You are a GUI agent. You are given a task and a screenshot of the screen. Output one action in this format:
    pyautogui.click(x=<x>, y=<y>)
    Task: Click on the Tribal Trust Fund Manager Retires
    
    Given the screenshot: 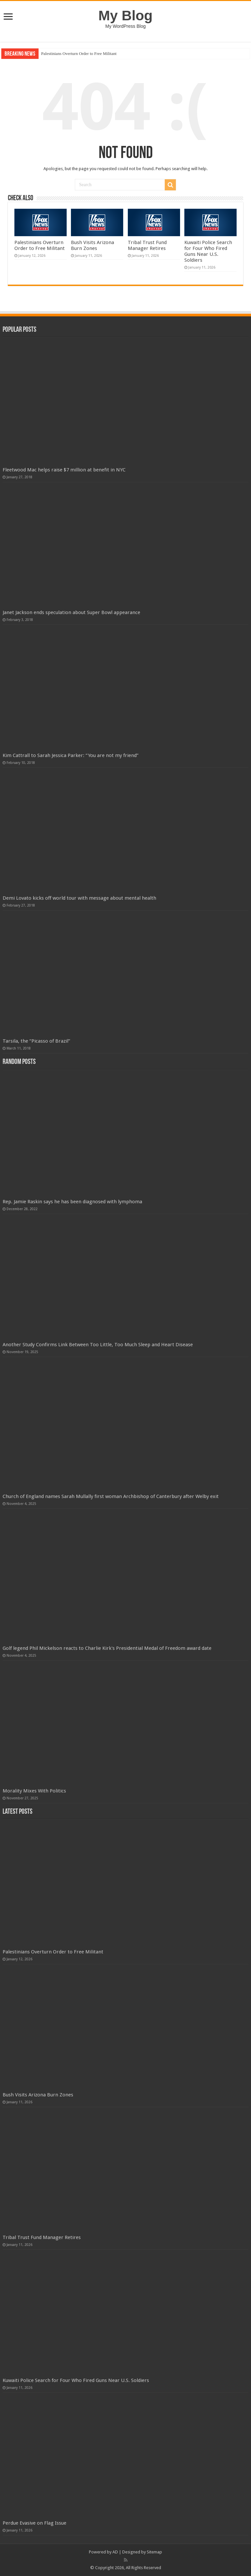 What is the action you would take?
    pyautogui.click(x=147, y=245)
    